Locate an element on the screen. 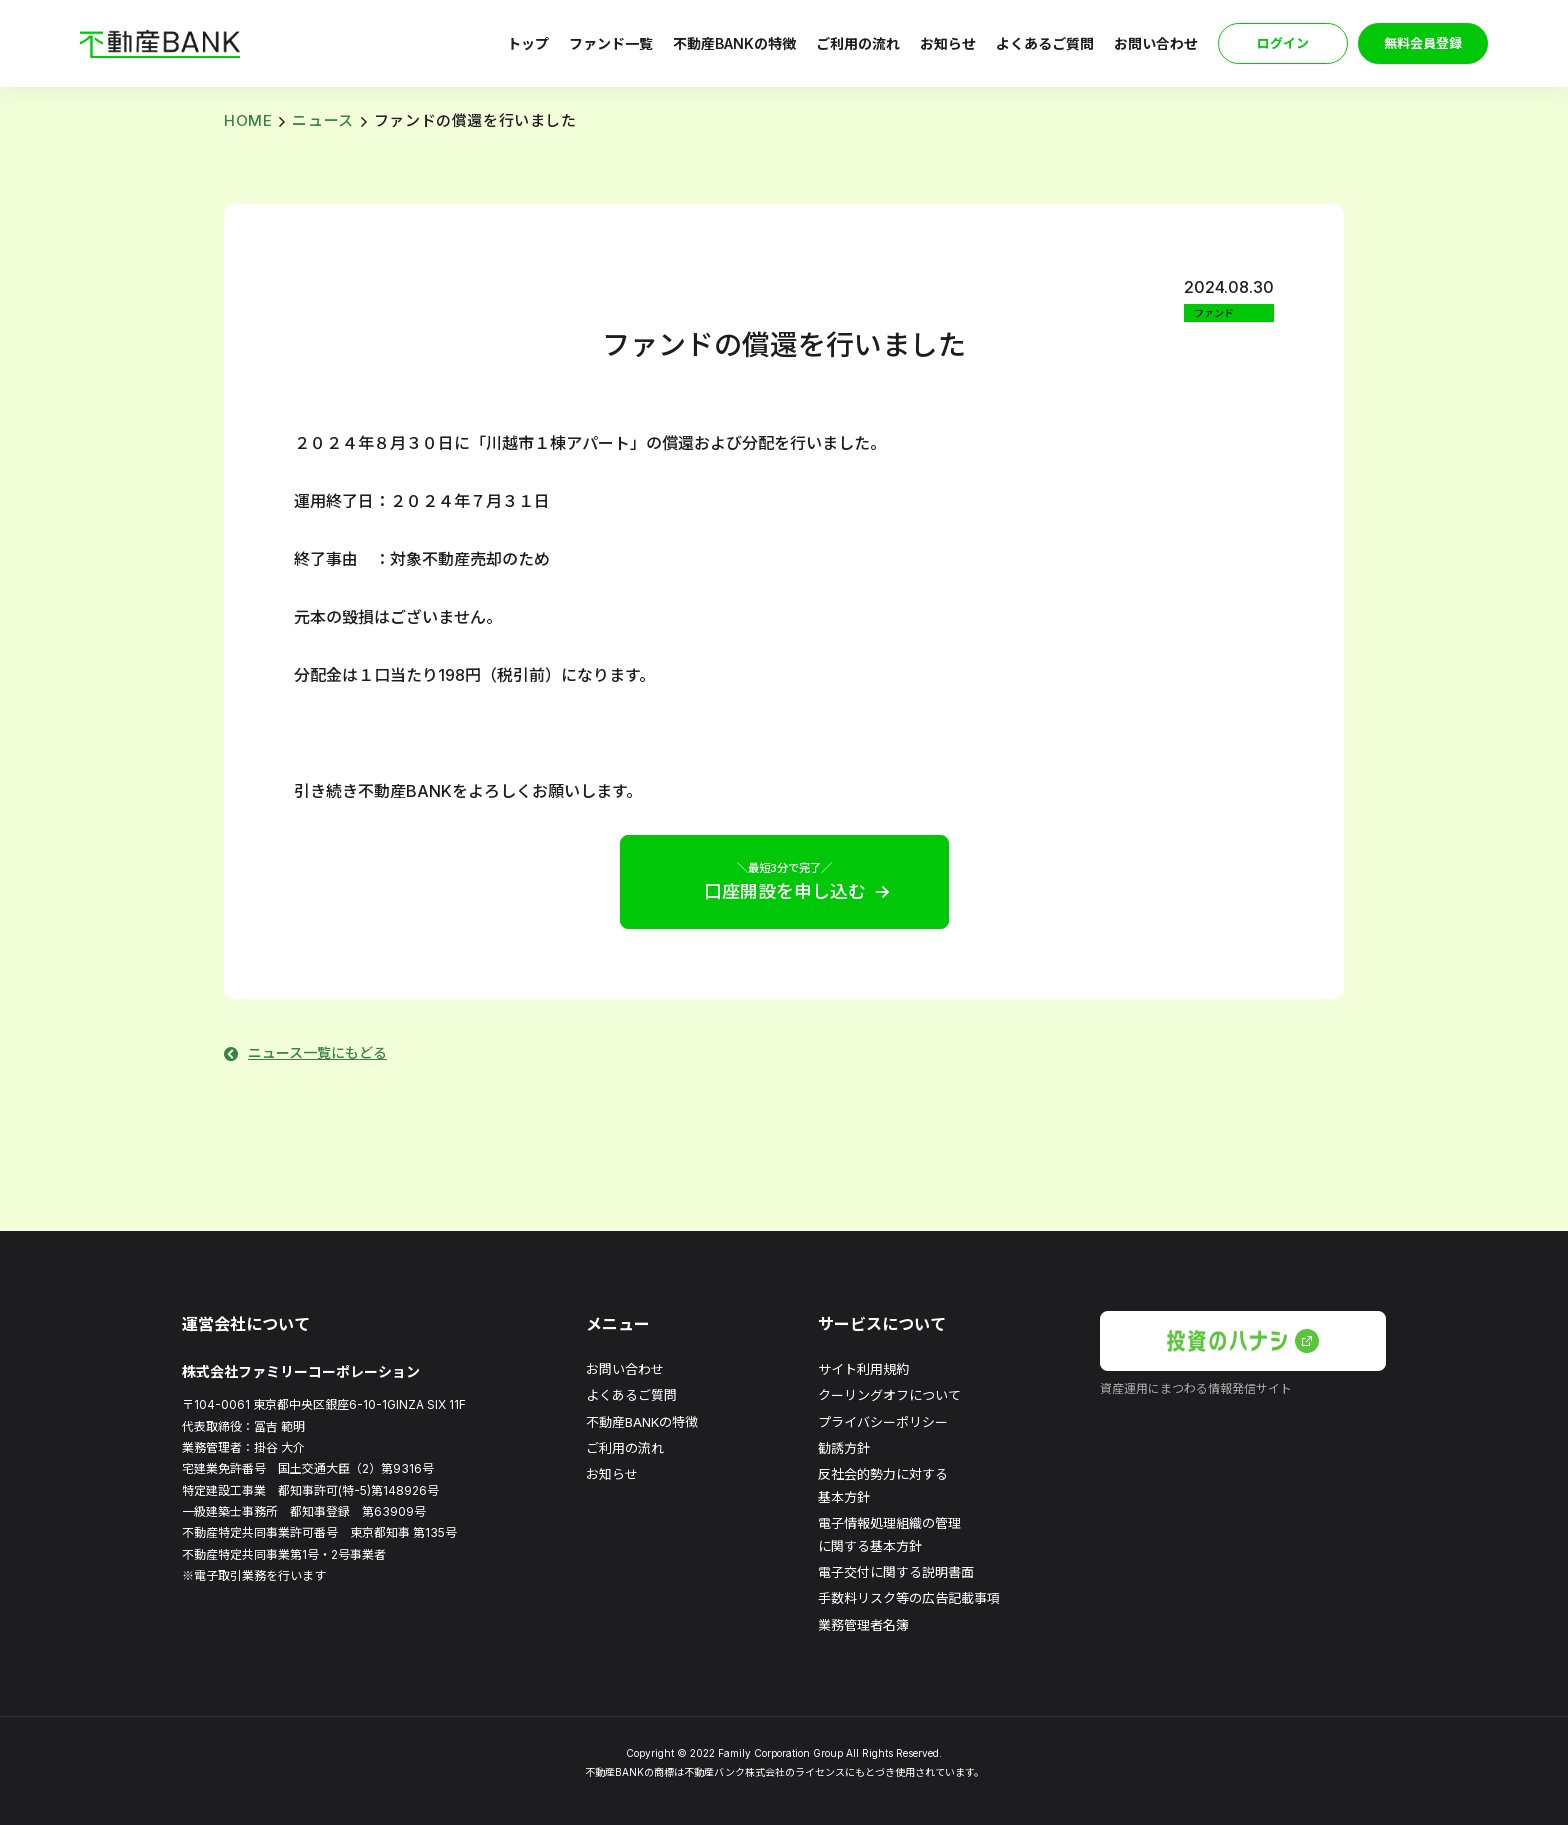 Image resolution: width=1568 pixels, height=1825 pixels. ご利用の流れ is located at coordinates (858, 43).